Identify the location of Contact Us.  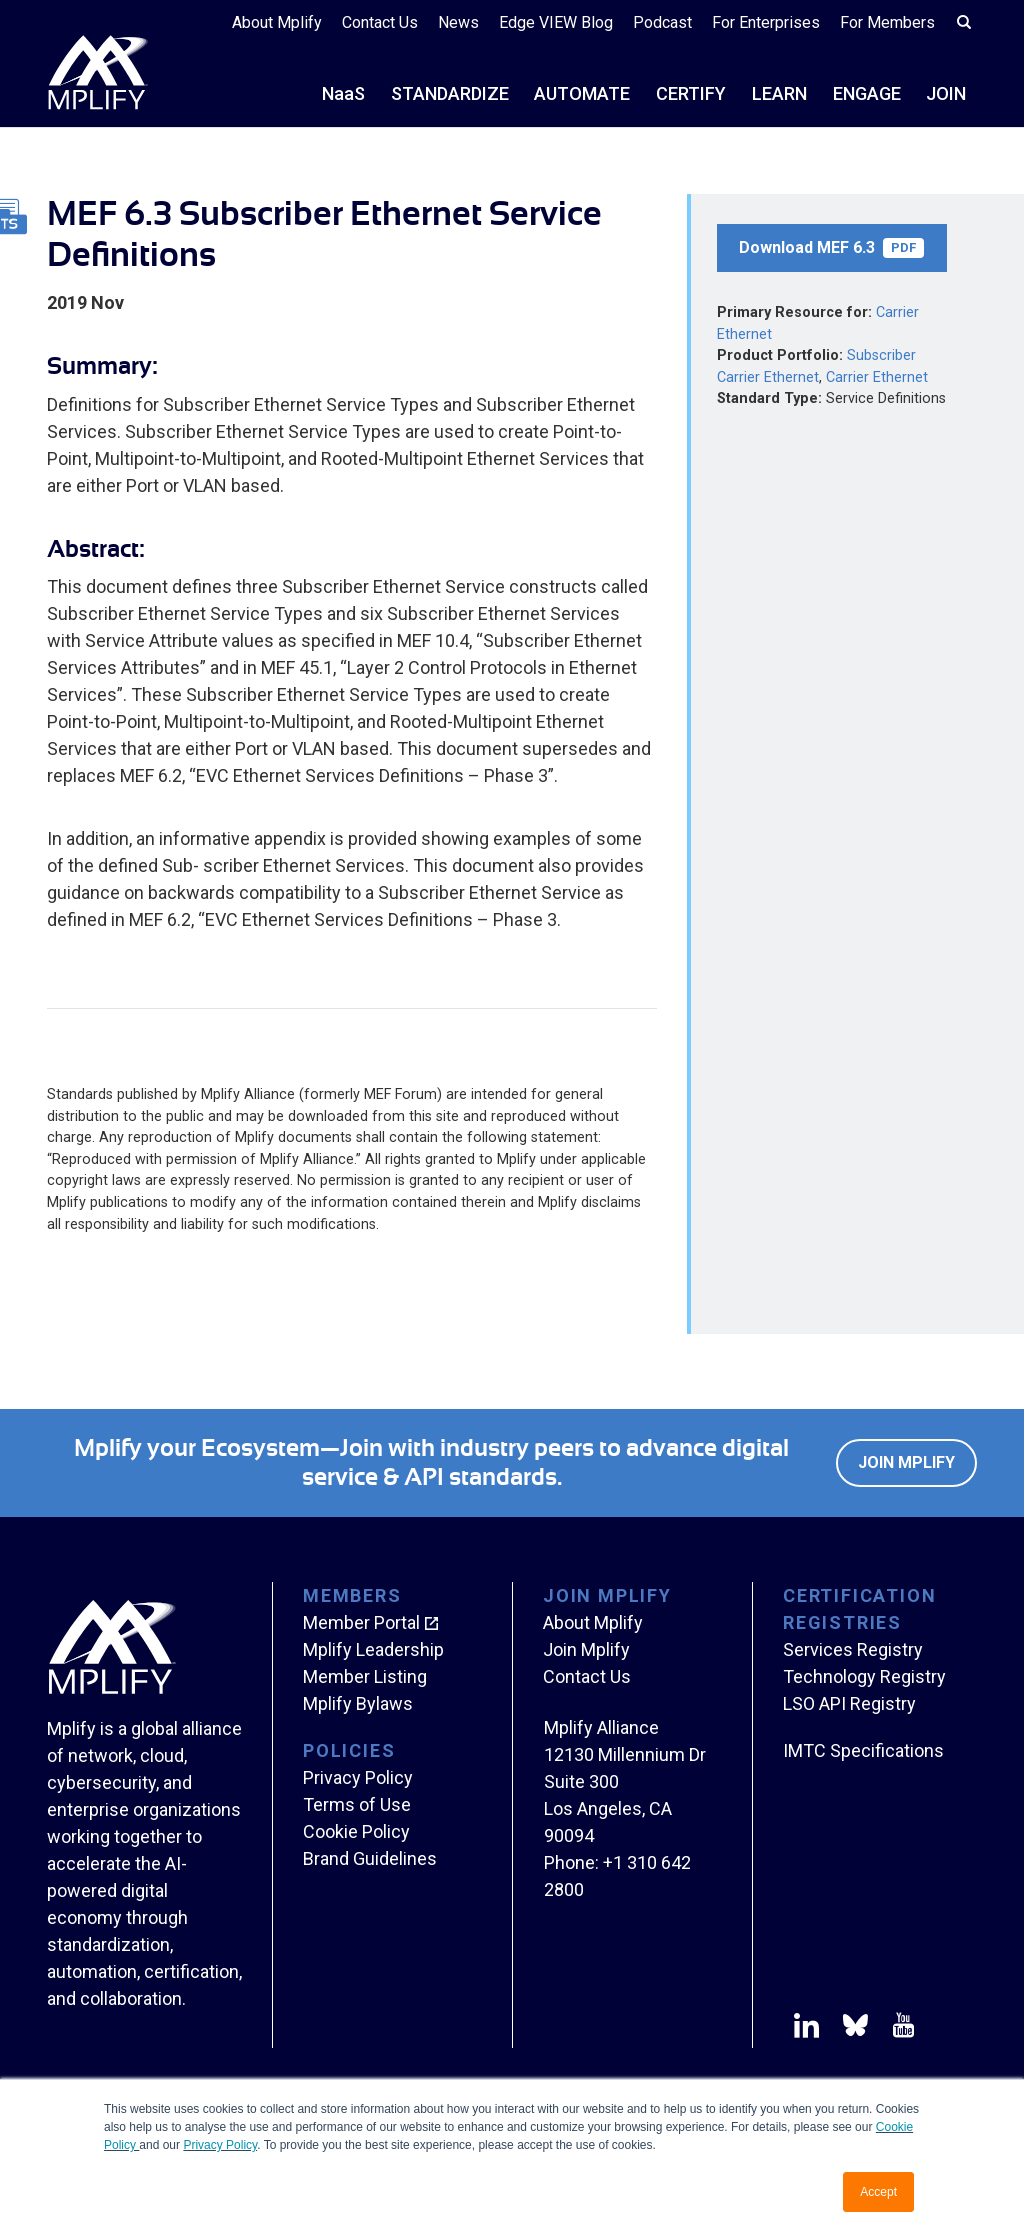
(380, 22).